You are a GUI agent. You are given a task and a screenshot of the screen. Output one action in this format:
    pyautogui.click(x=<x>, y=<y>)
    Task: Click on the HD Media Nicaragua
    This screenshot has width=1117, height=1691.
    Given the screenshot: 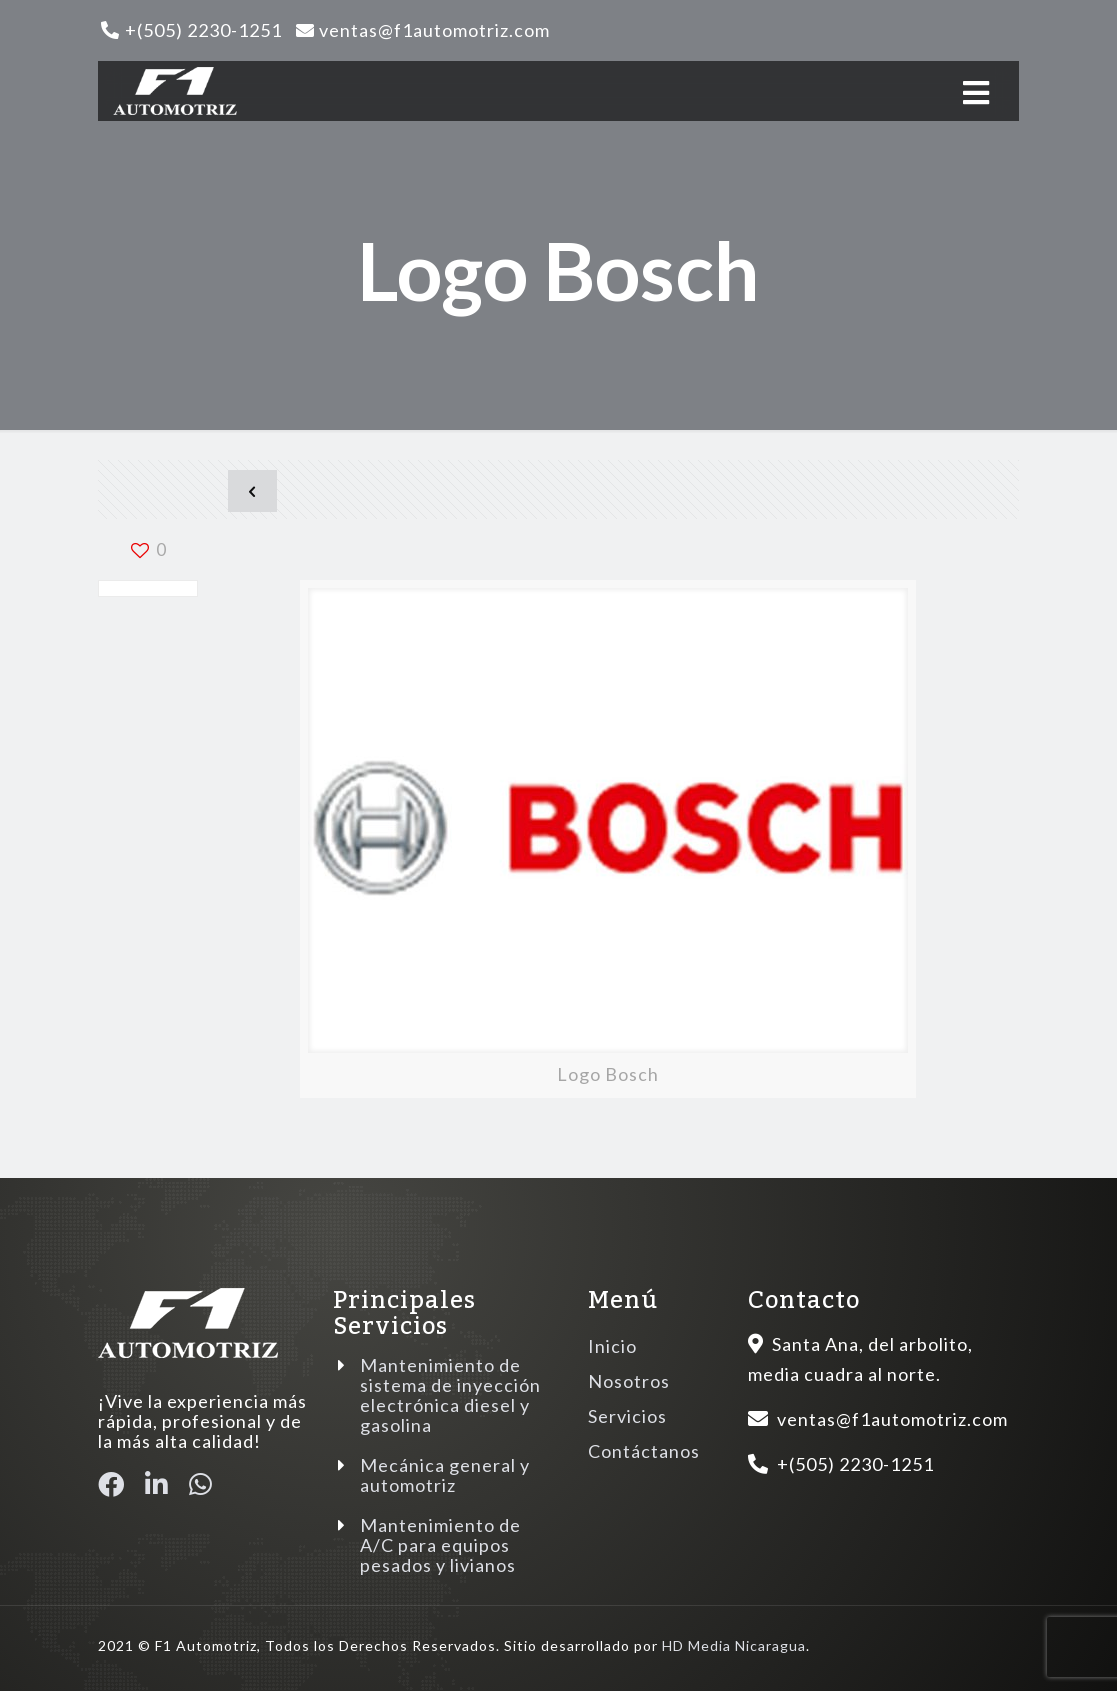 What is the action you would take?
    pyautogui.click(x=734, y=1645)
    